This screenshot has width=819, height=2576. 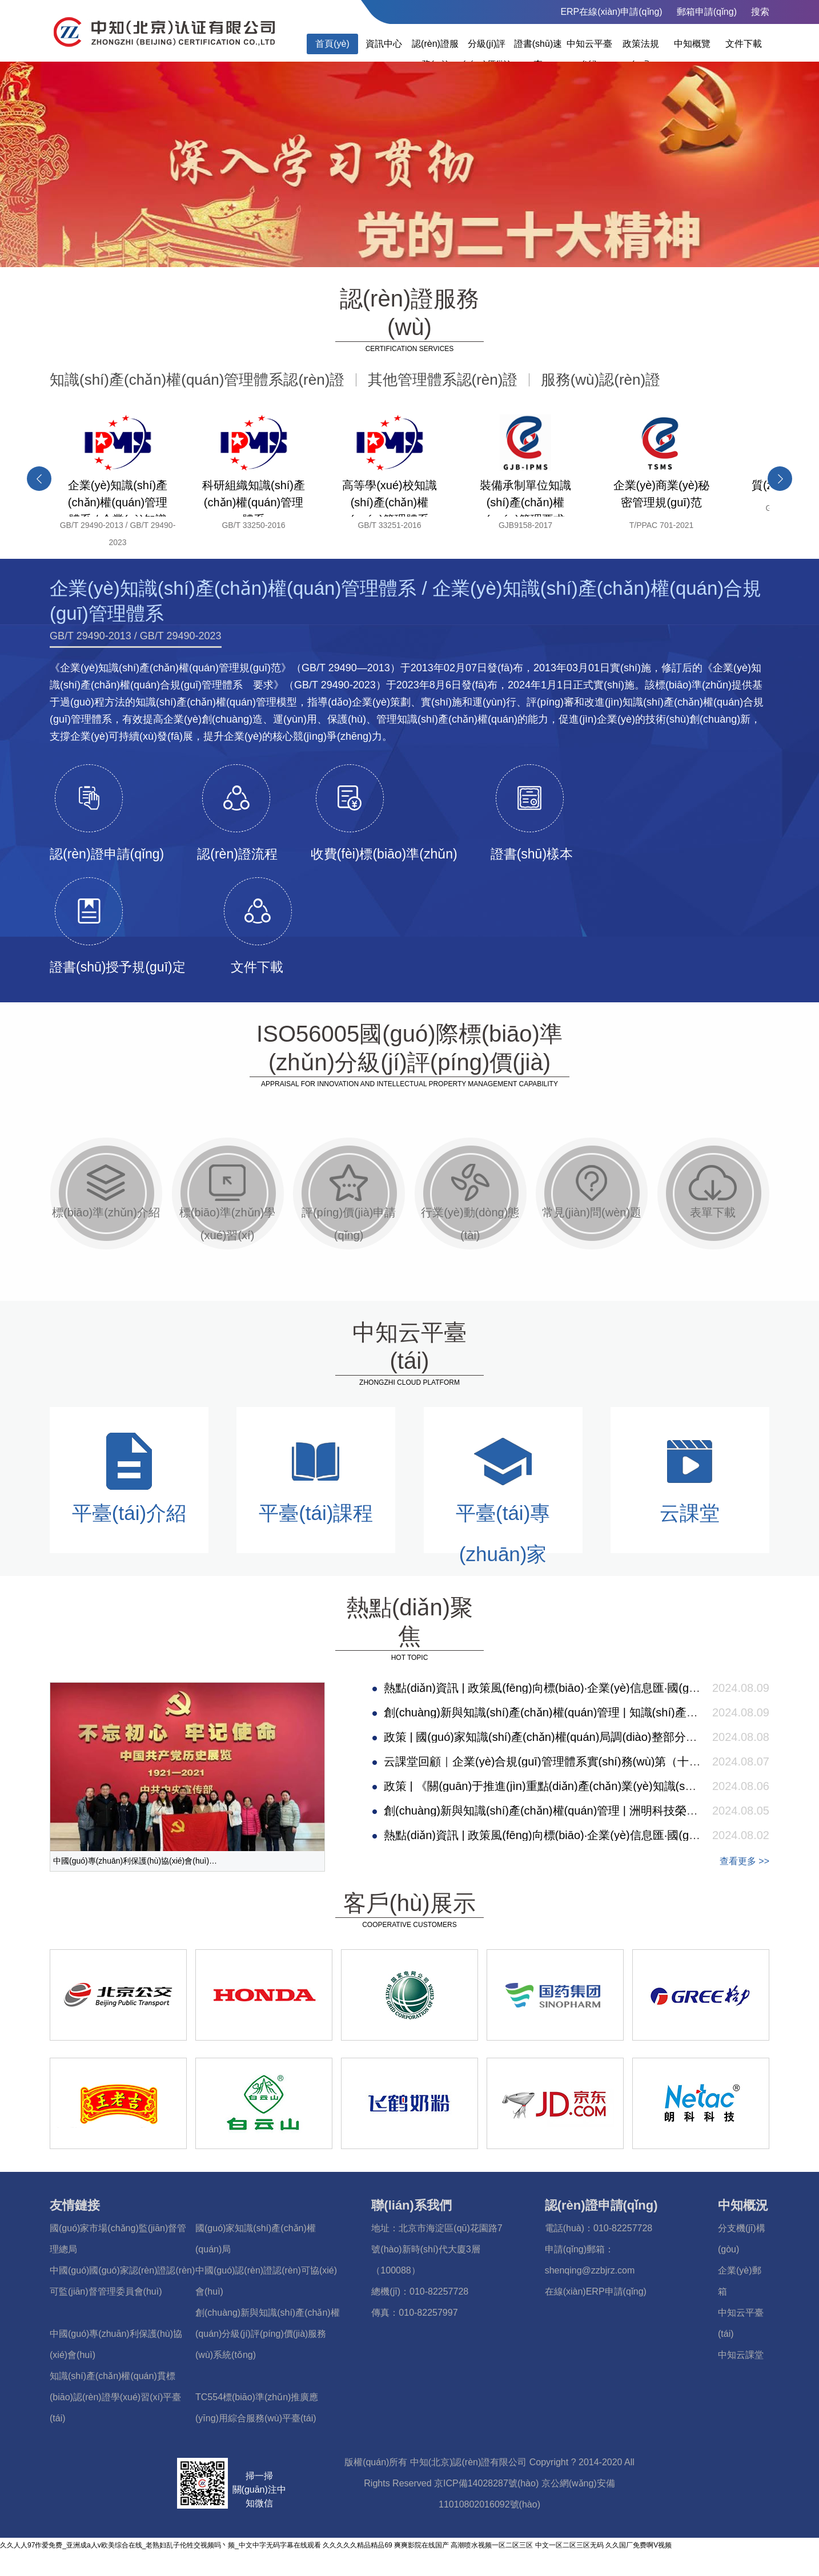 What do you see at coordinates (760, 12) in the screenshot?
I see `搜索` at bounding box center [760, 12].